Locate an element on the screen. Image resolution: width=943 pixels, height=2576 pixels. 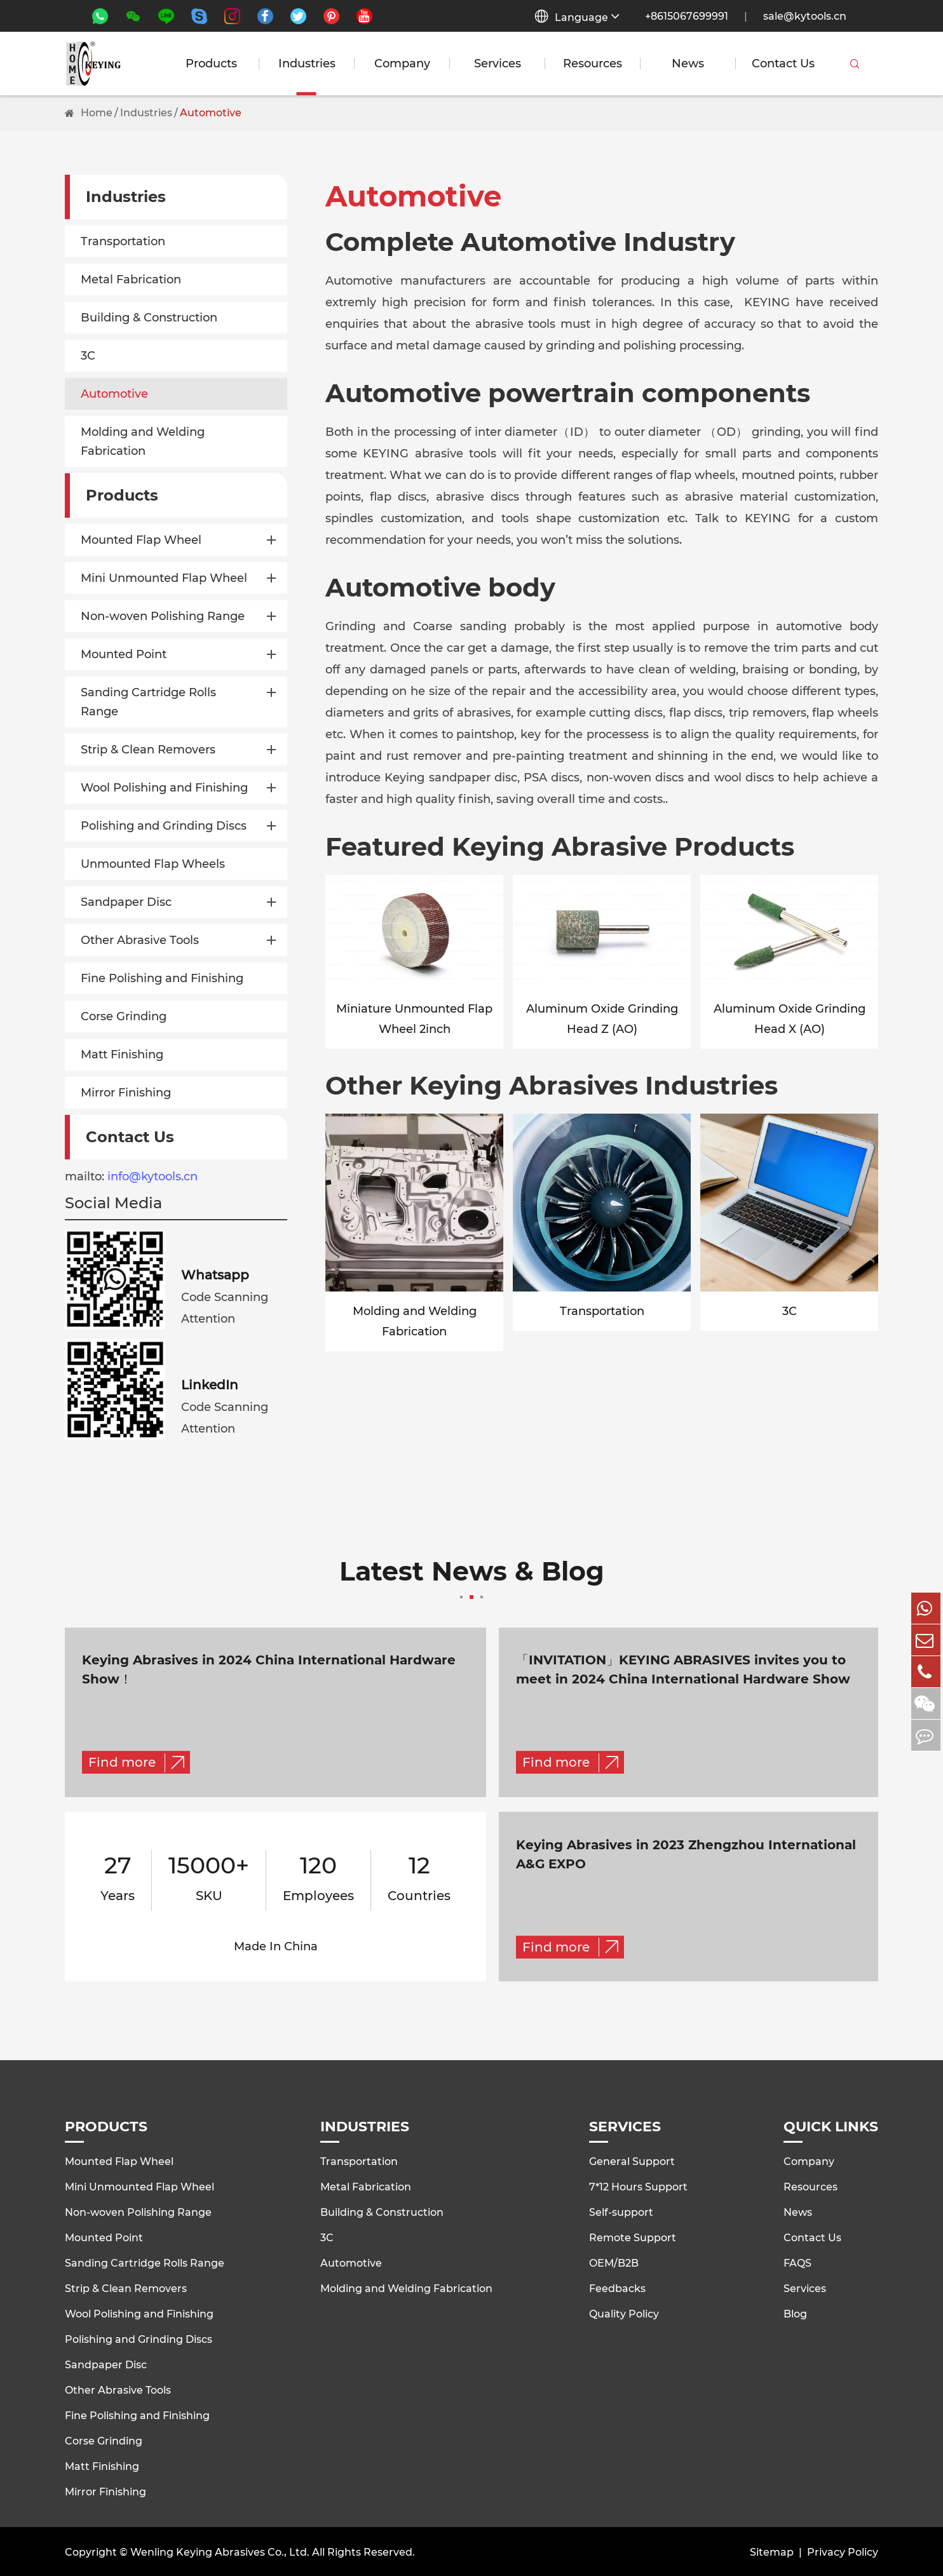
Industries is located at coordinates (307, 63).